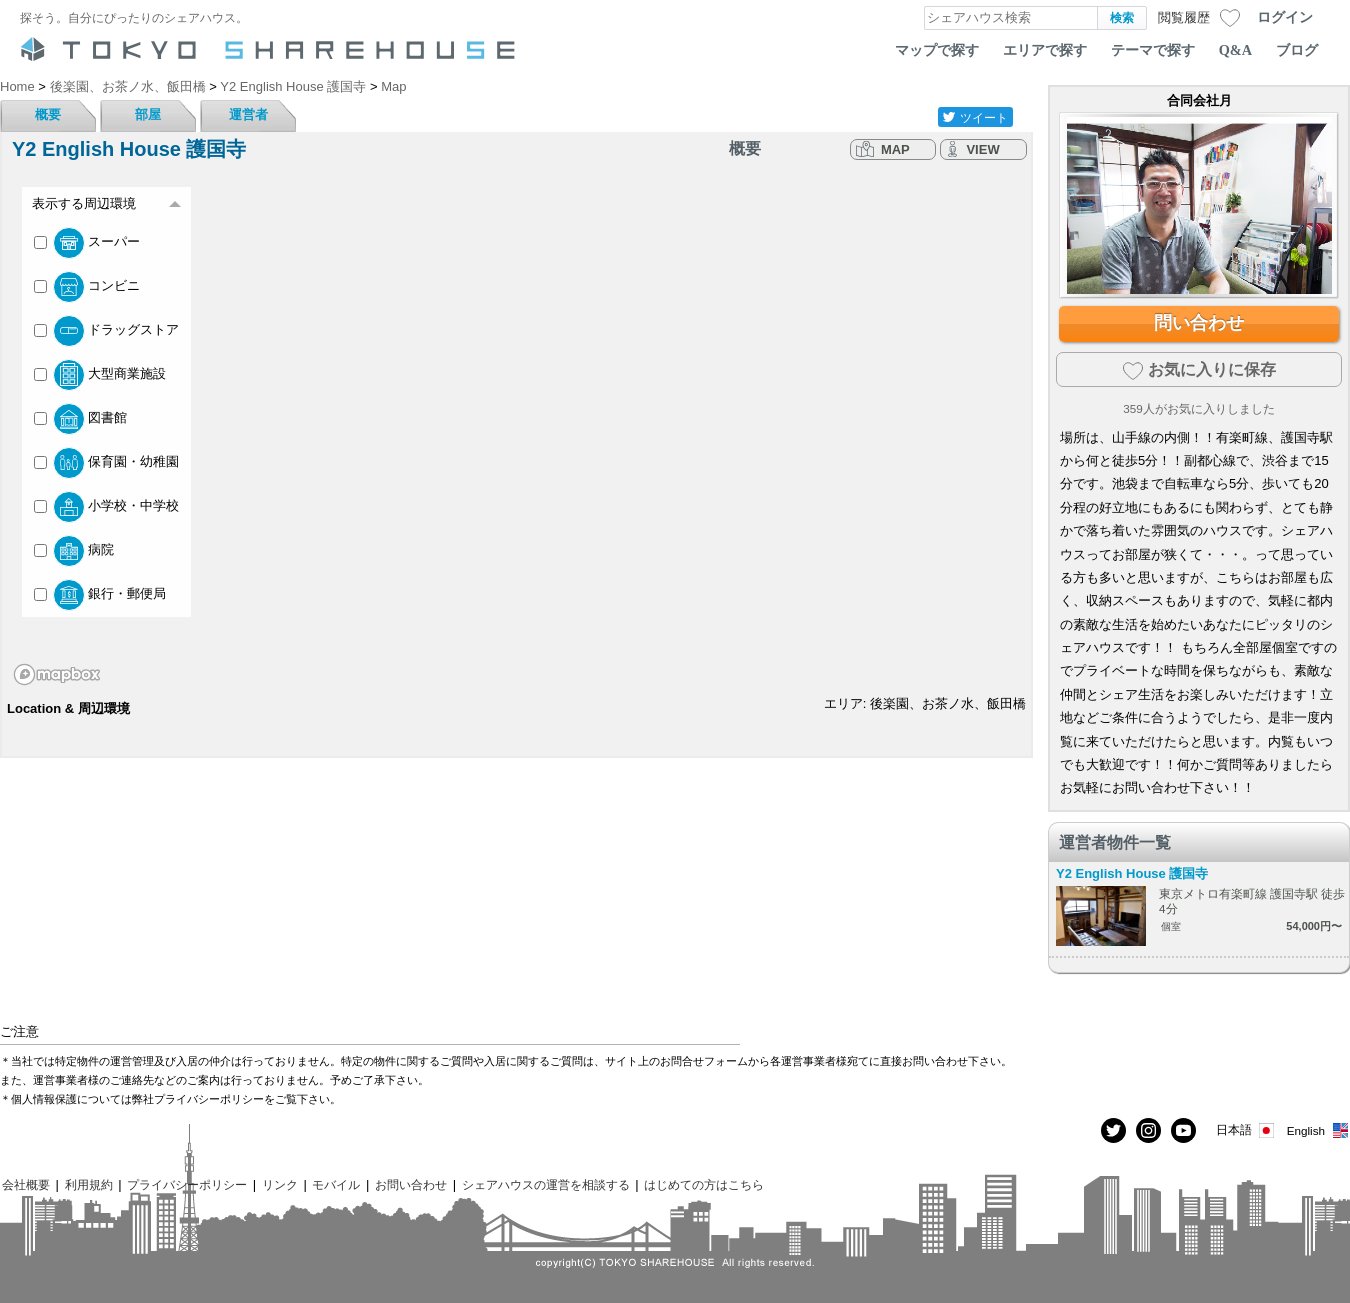  Describe the element at coordinates (895, 149) in the screenshot. I see `MAP` at that location.